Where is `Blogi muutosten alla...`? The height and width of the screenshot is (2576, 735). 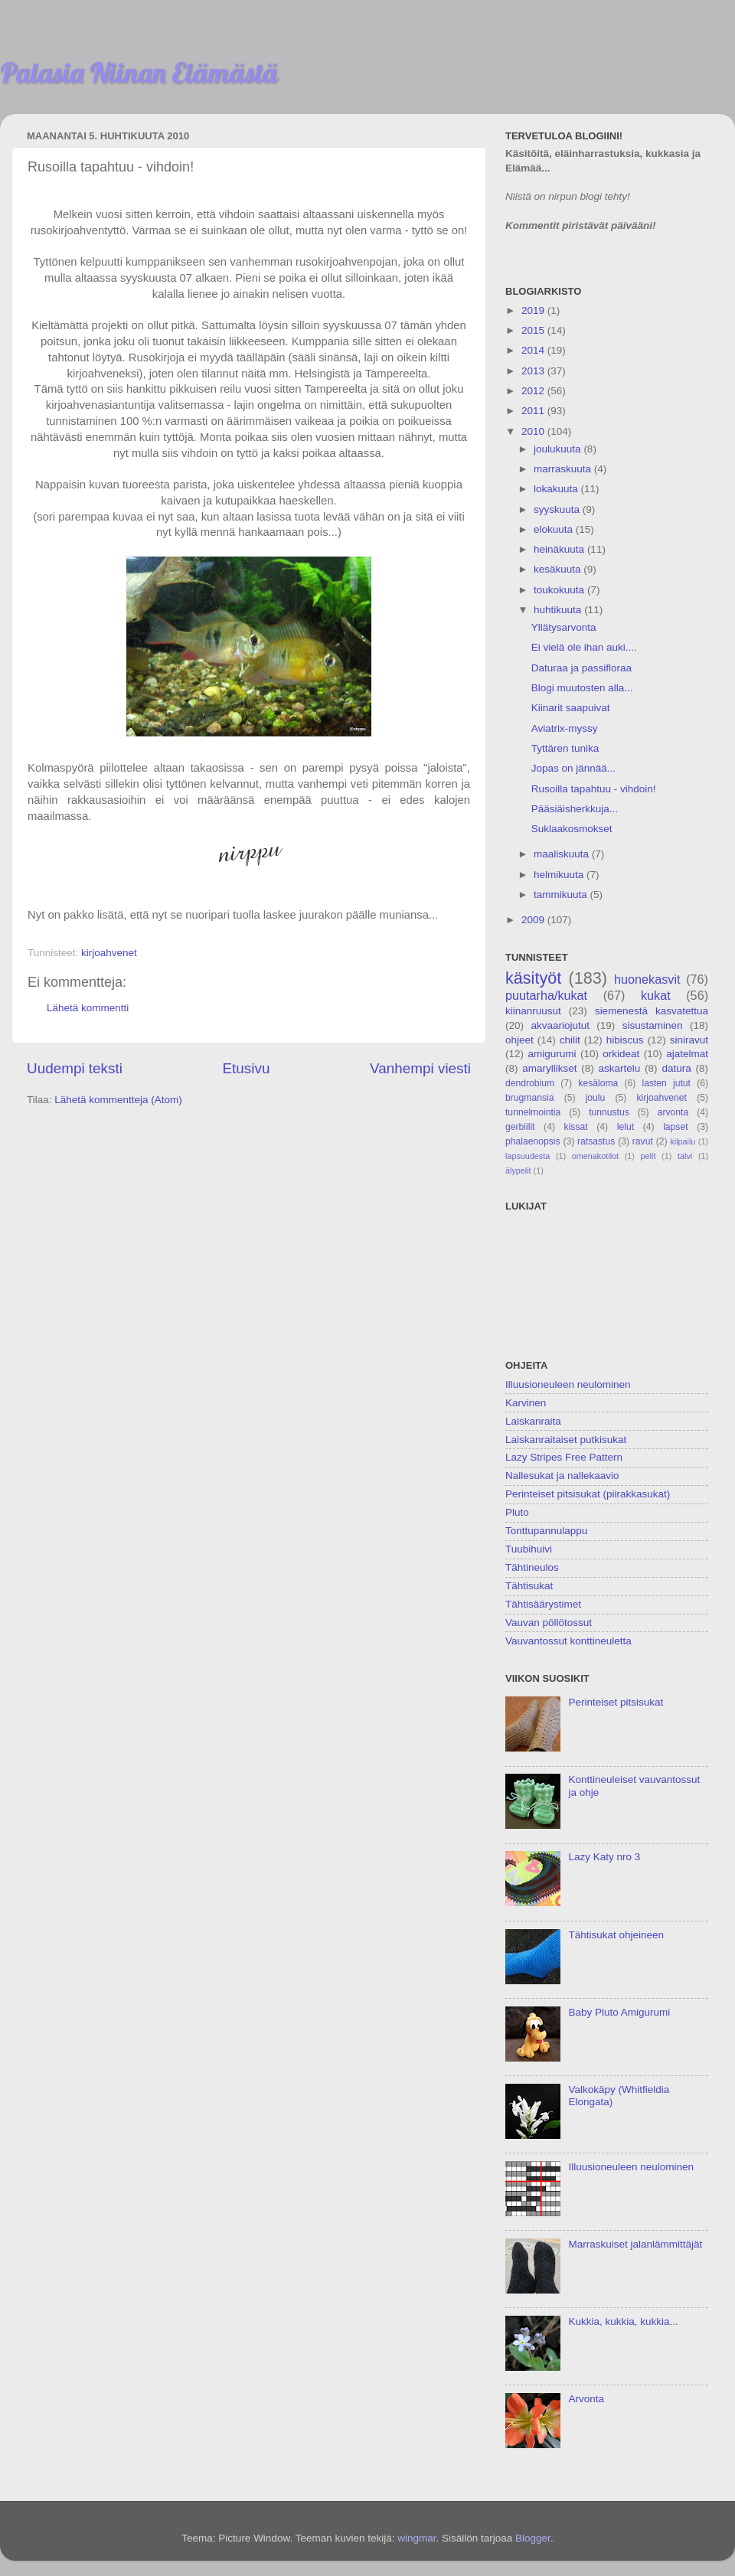 Blogi muutosten alla... is located at coordinates (582, 688).